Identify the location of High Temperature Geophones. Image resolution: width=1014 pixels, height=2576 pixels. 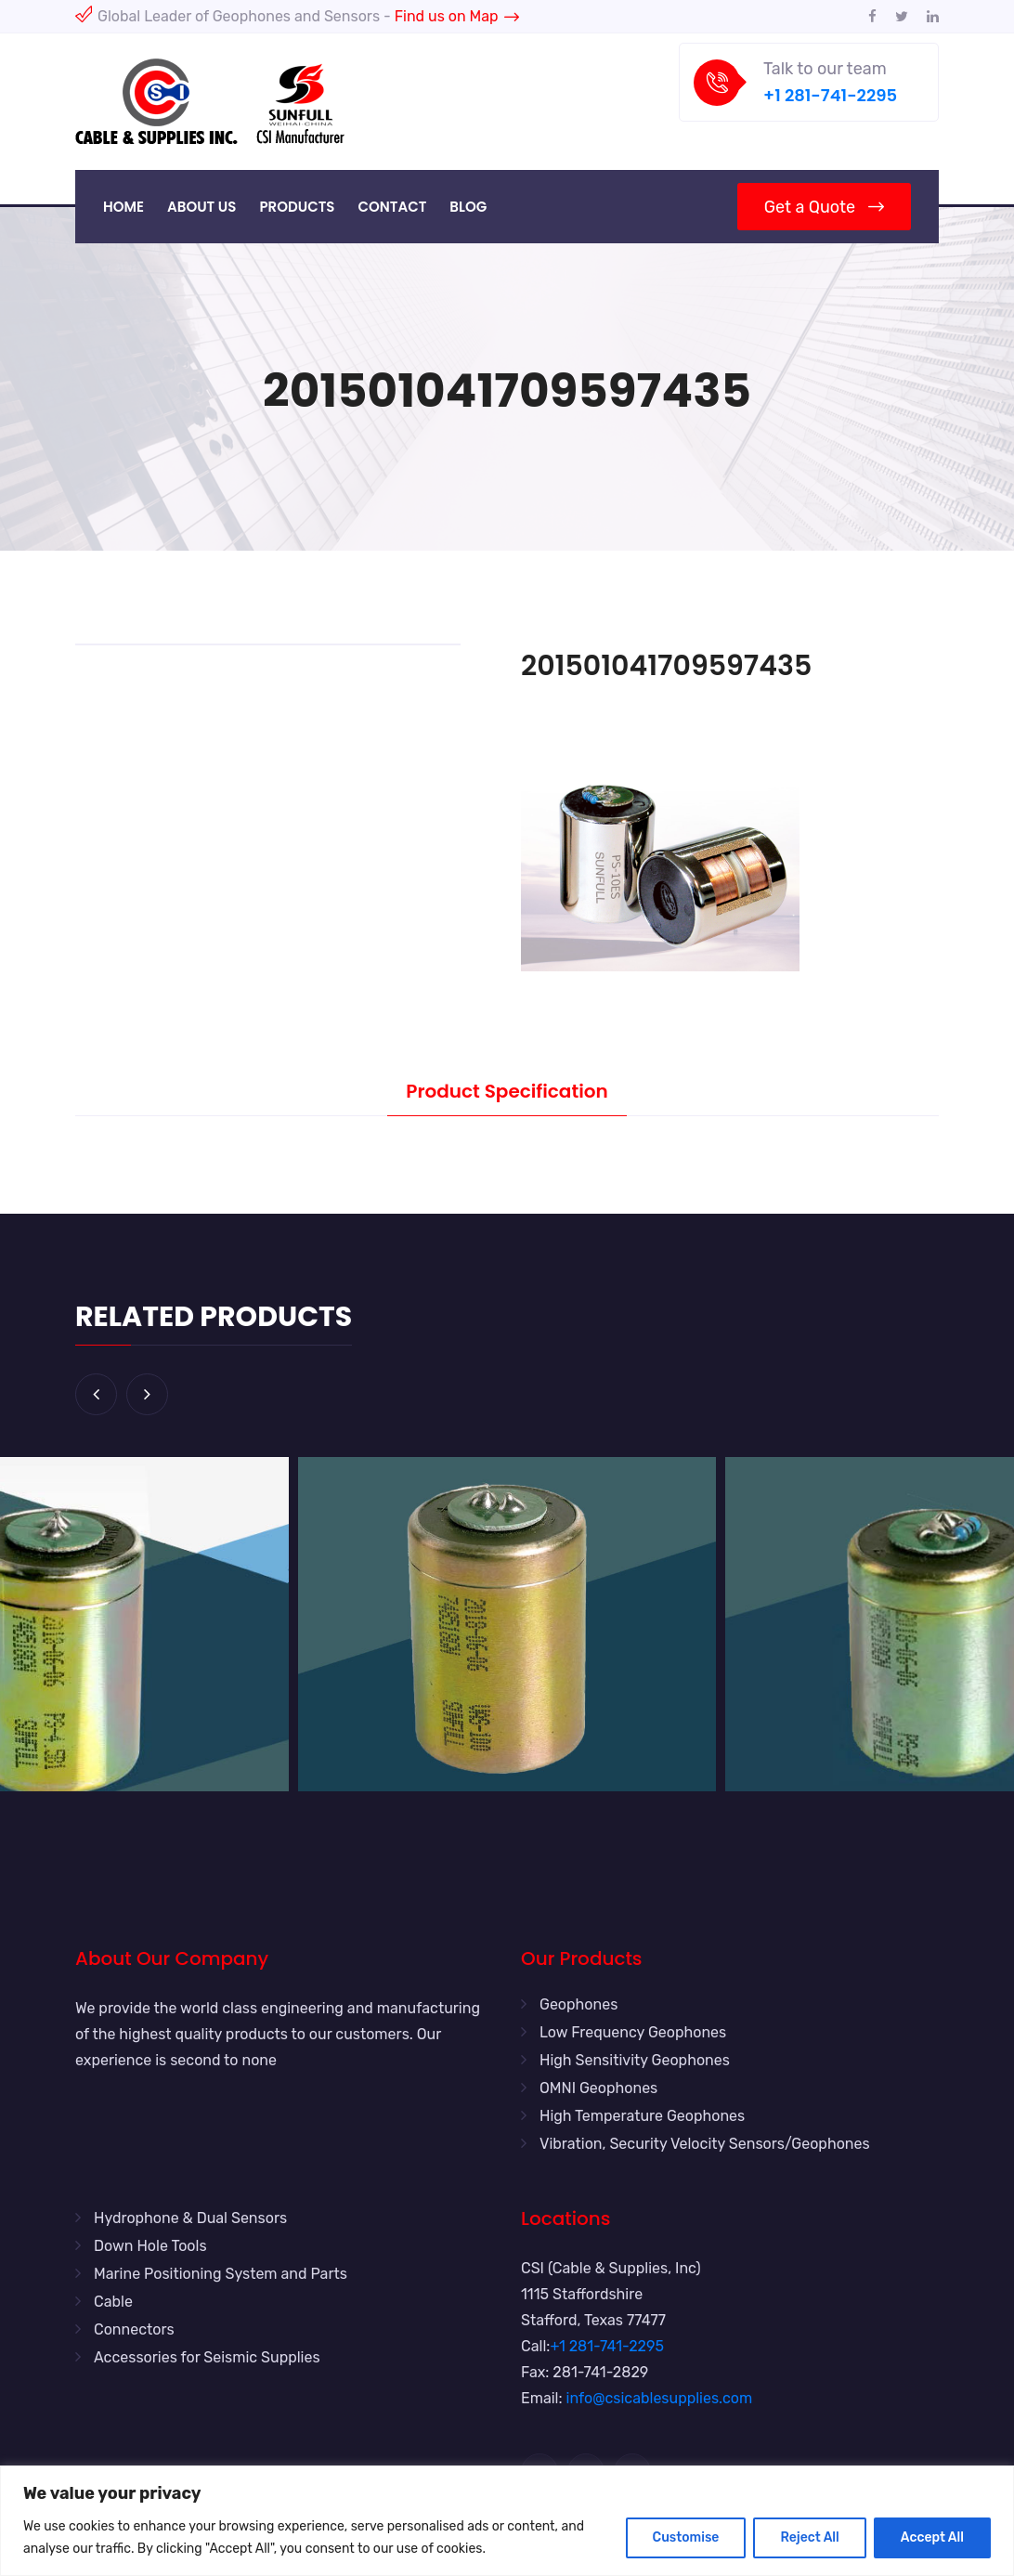
(642, 2116).